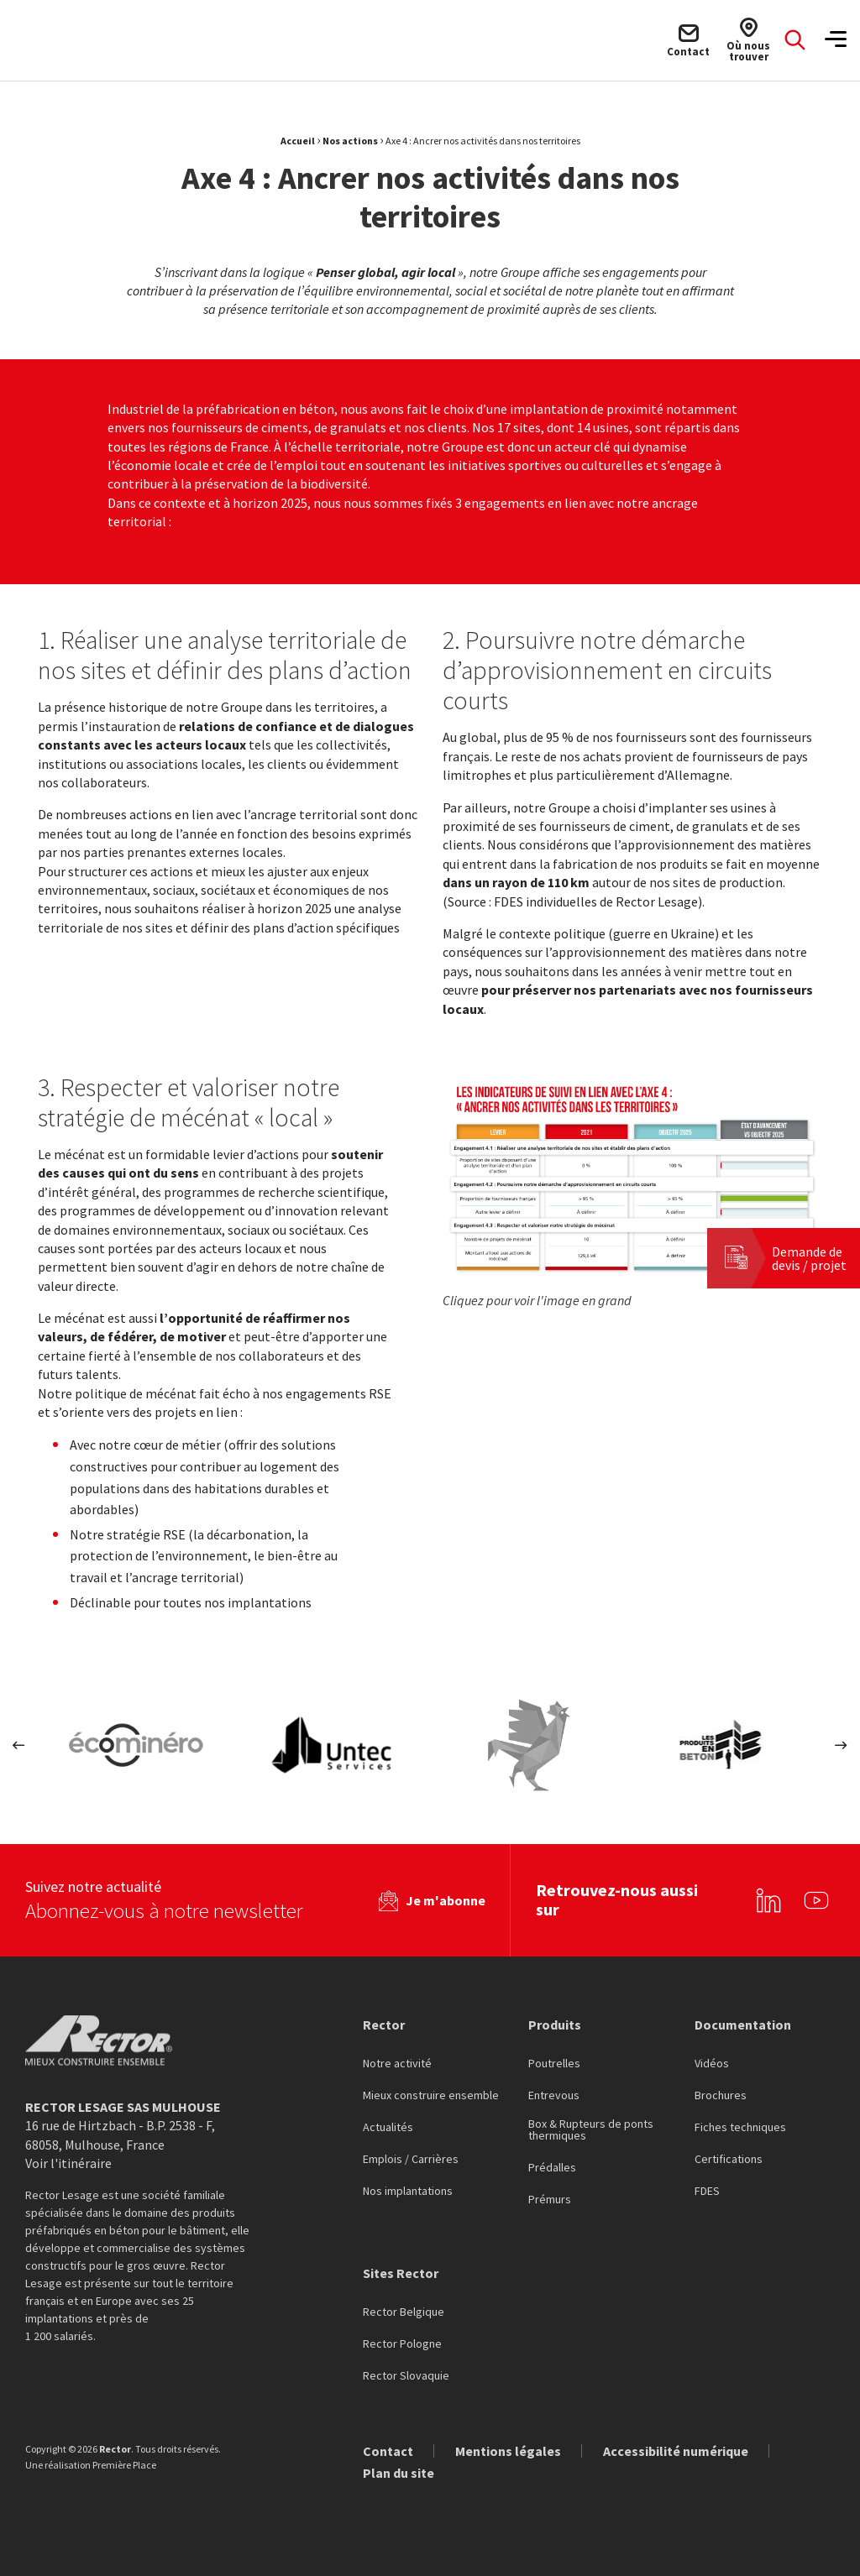  Describe the element at coordinates (350, 140) in the screenshot. I see `Nos actions` at that location.